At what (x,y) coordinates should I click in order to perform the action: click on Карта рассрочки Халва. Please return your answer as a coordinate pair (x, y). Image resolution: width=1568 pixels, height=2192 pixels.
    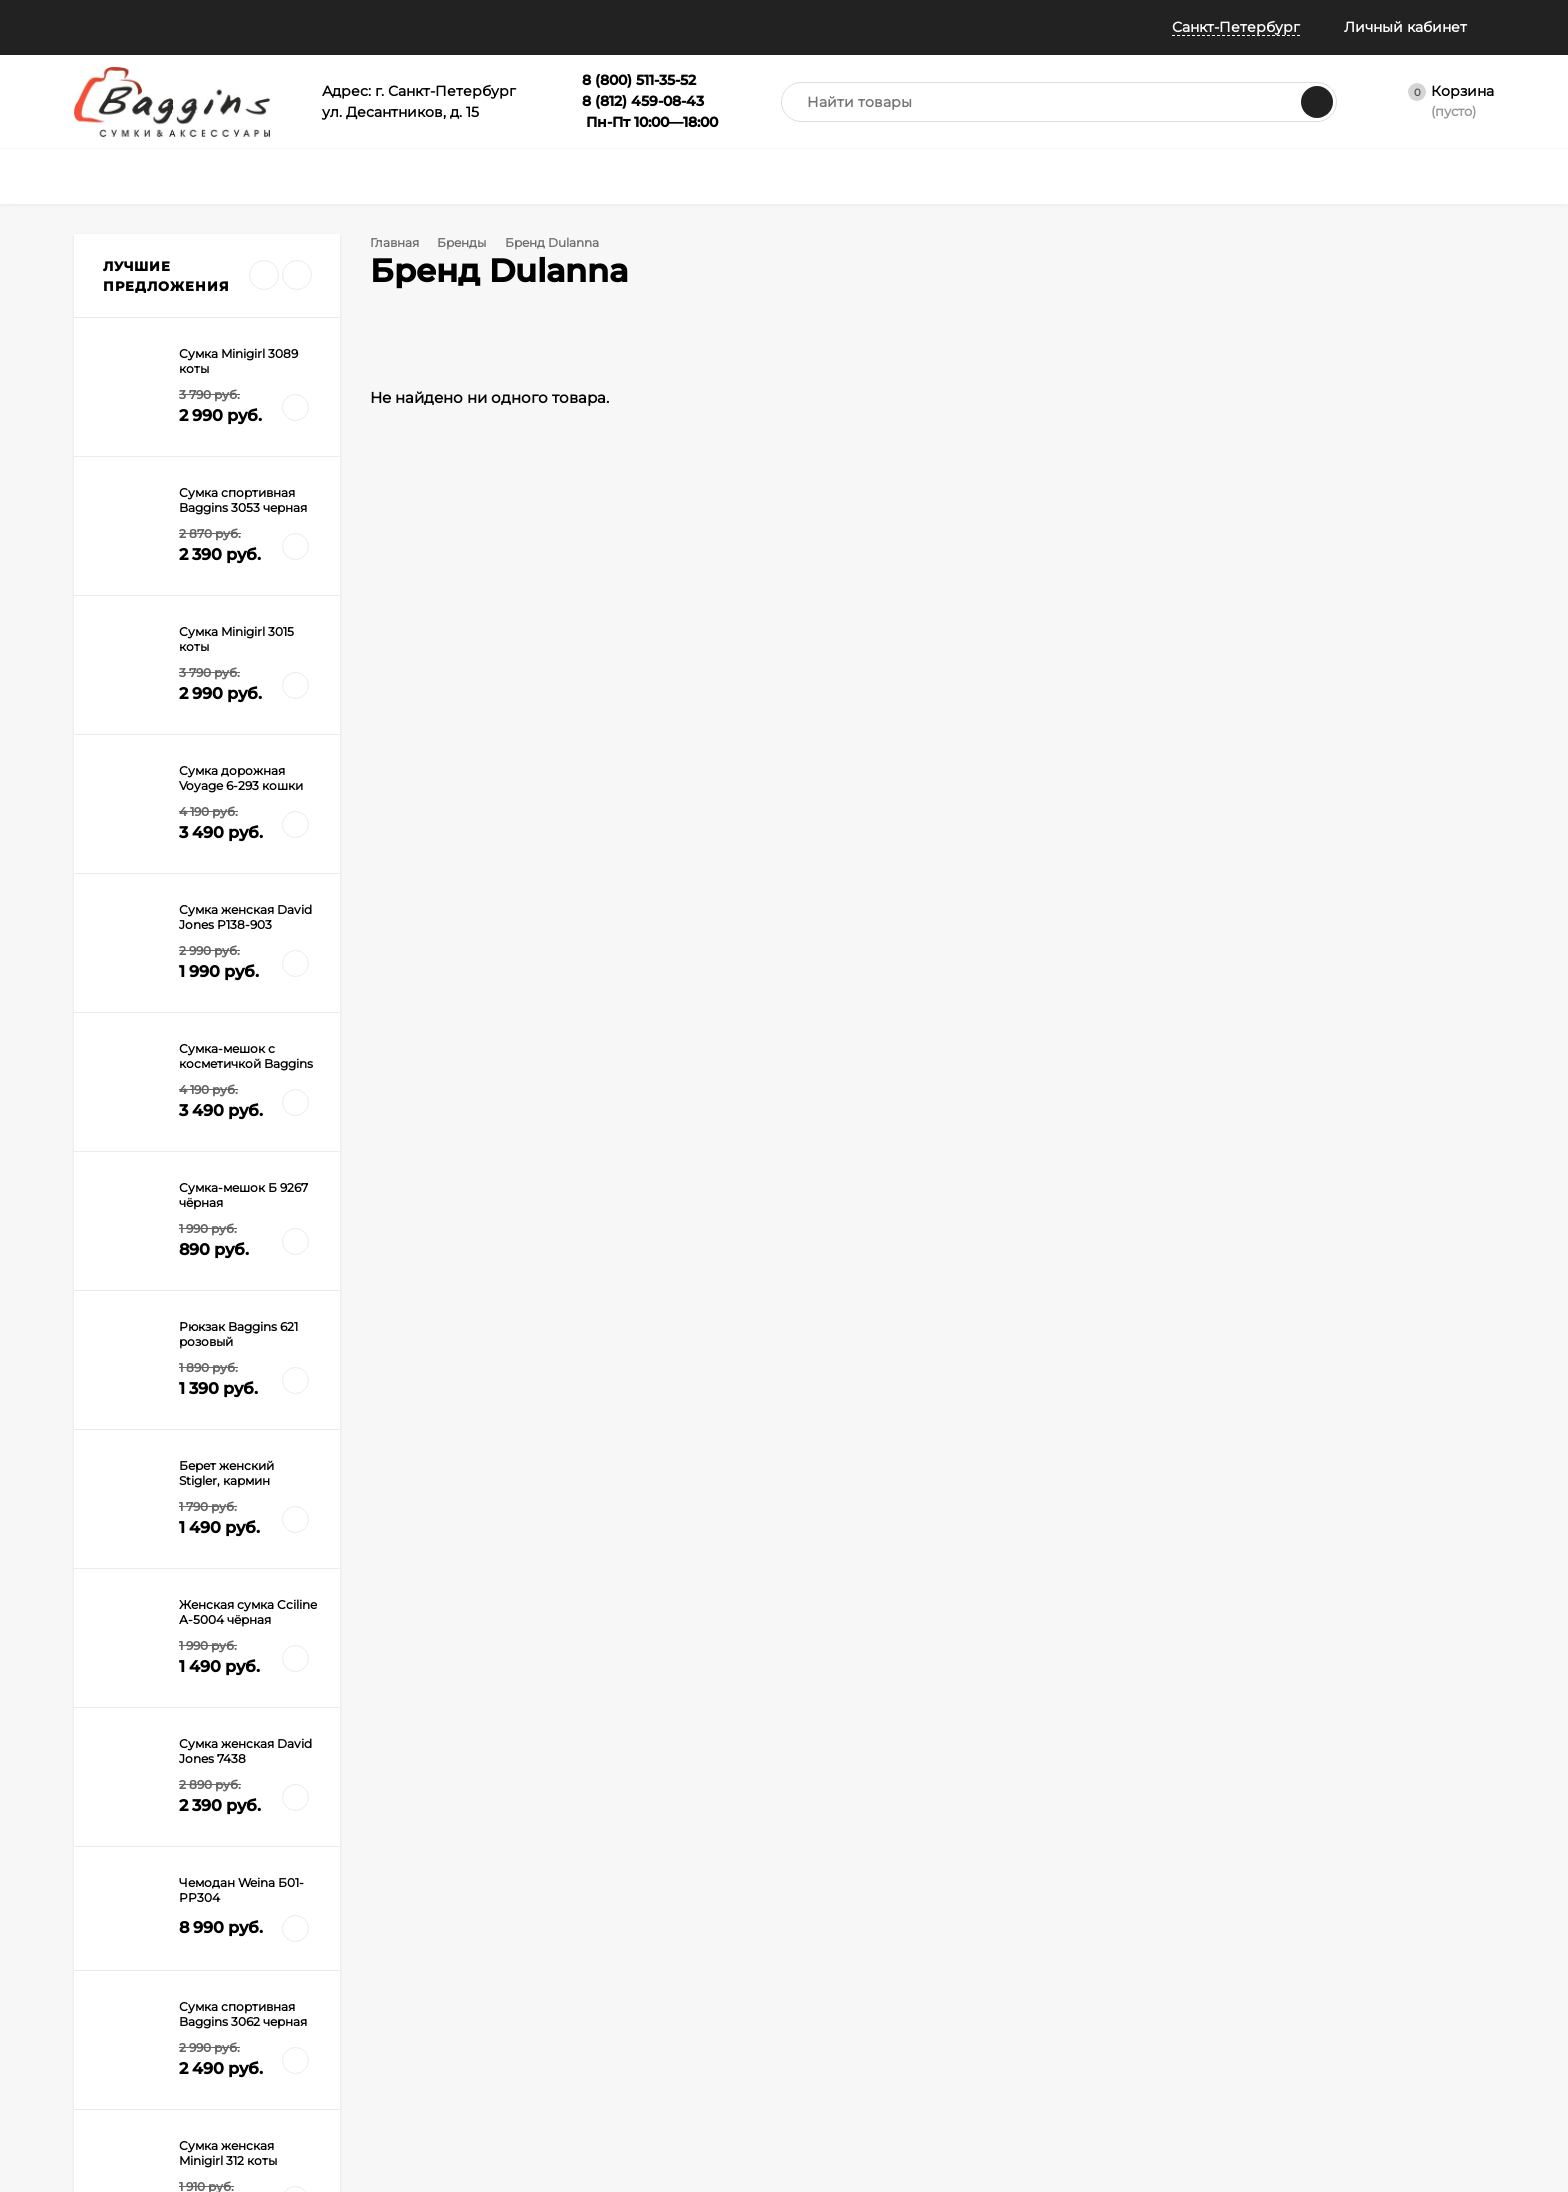
    Looking at the image, I should click on (369, 2079).